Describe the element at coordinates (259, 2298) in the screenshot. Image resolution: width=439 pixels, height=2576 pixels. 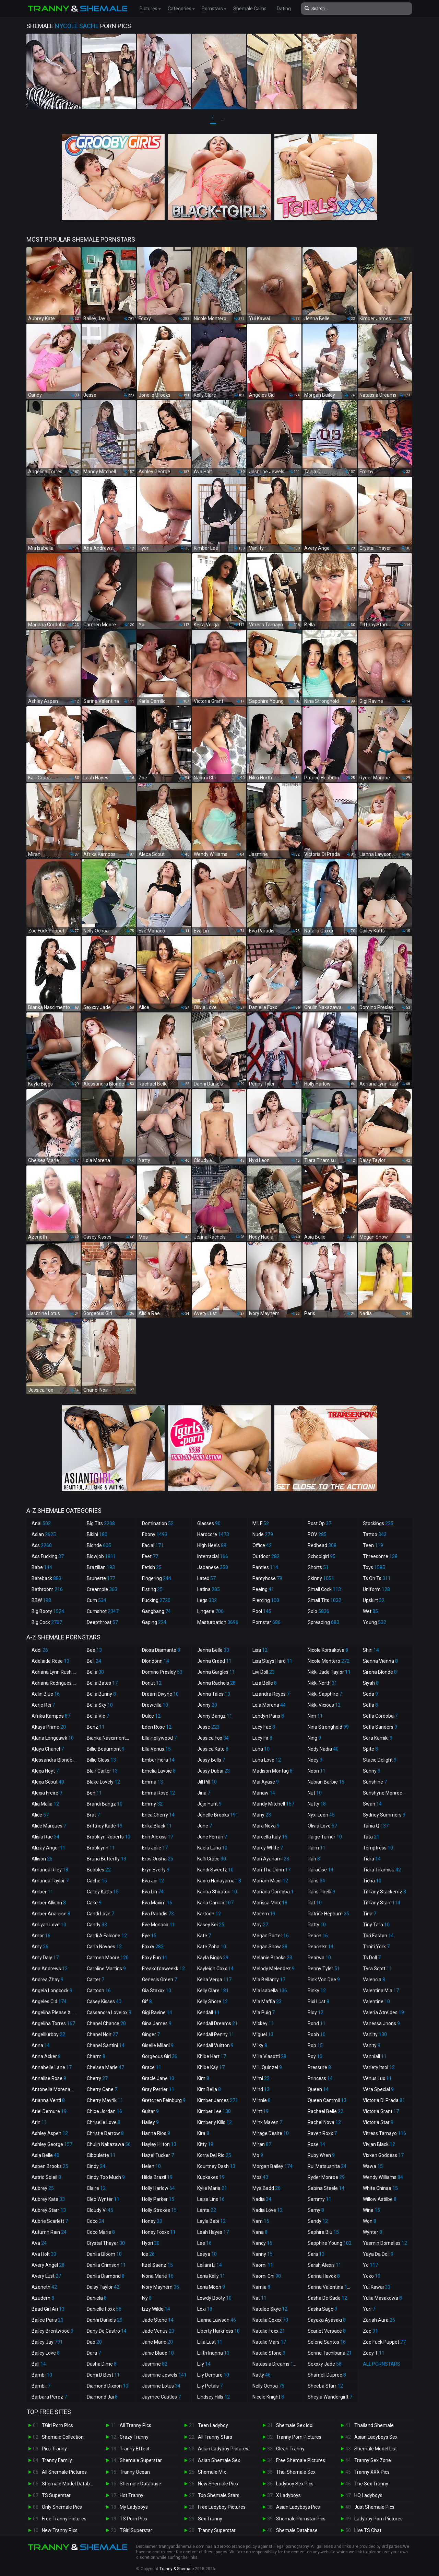
I see `Nat` at that location.